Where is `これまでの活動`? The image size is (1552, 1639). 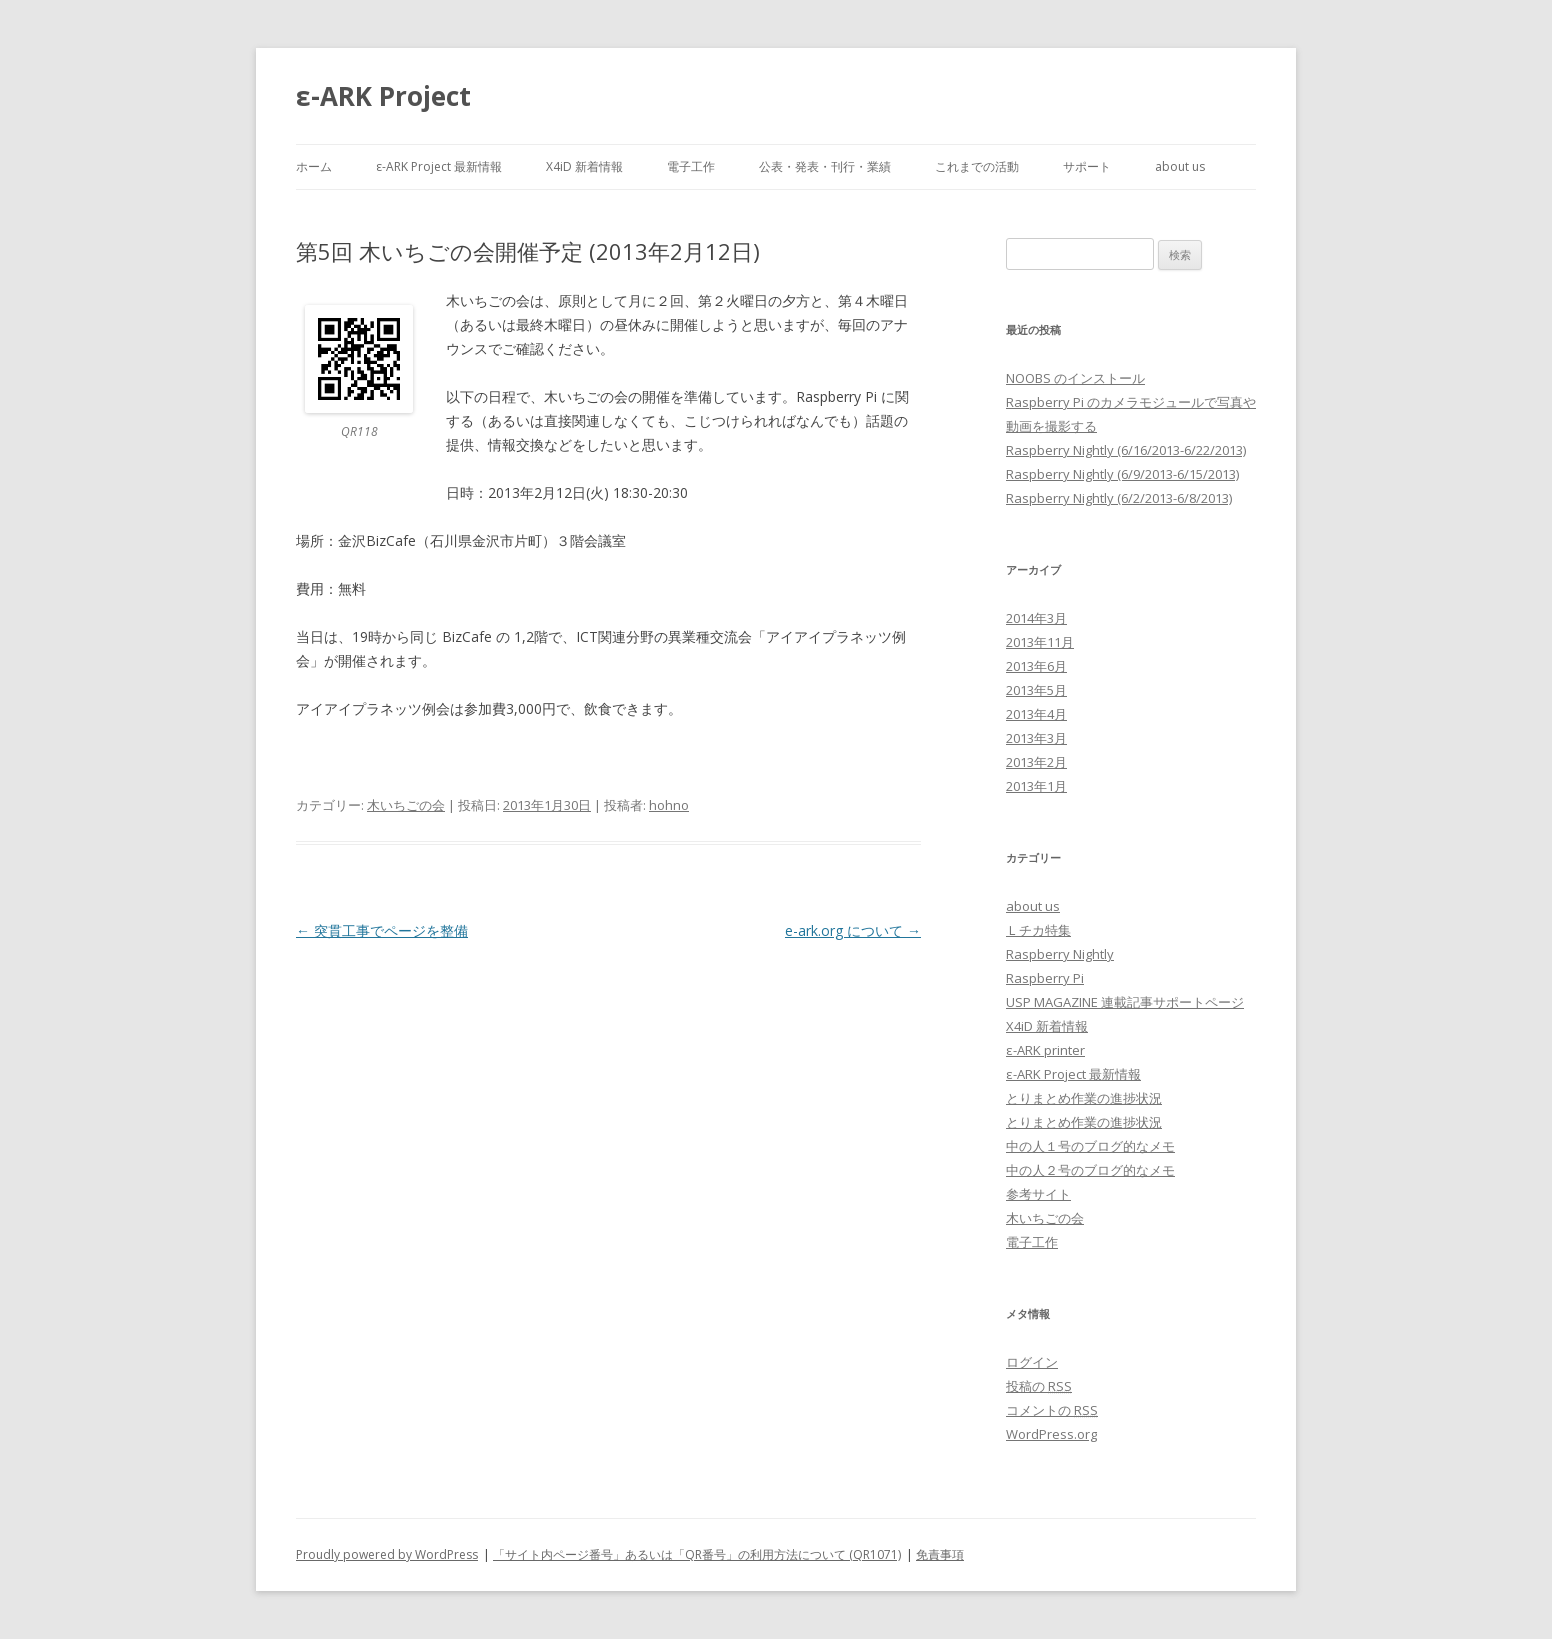
これまでの活動 is located at coordinates (977, 166).